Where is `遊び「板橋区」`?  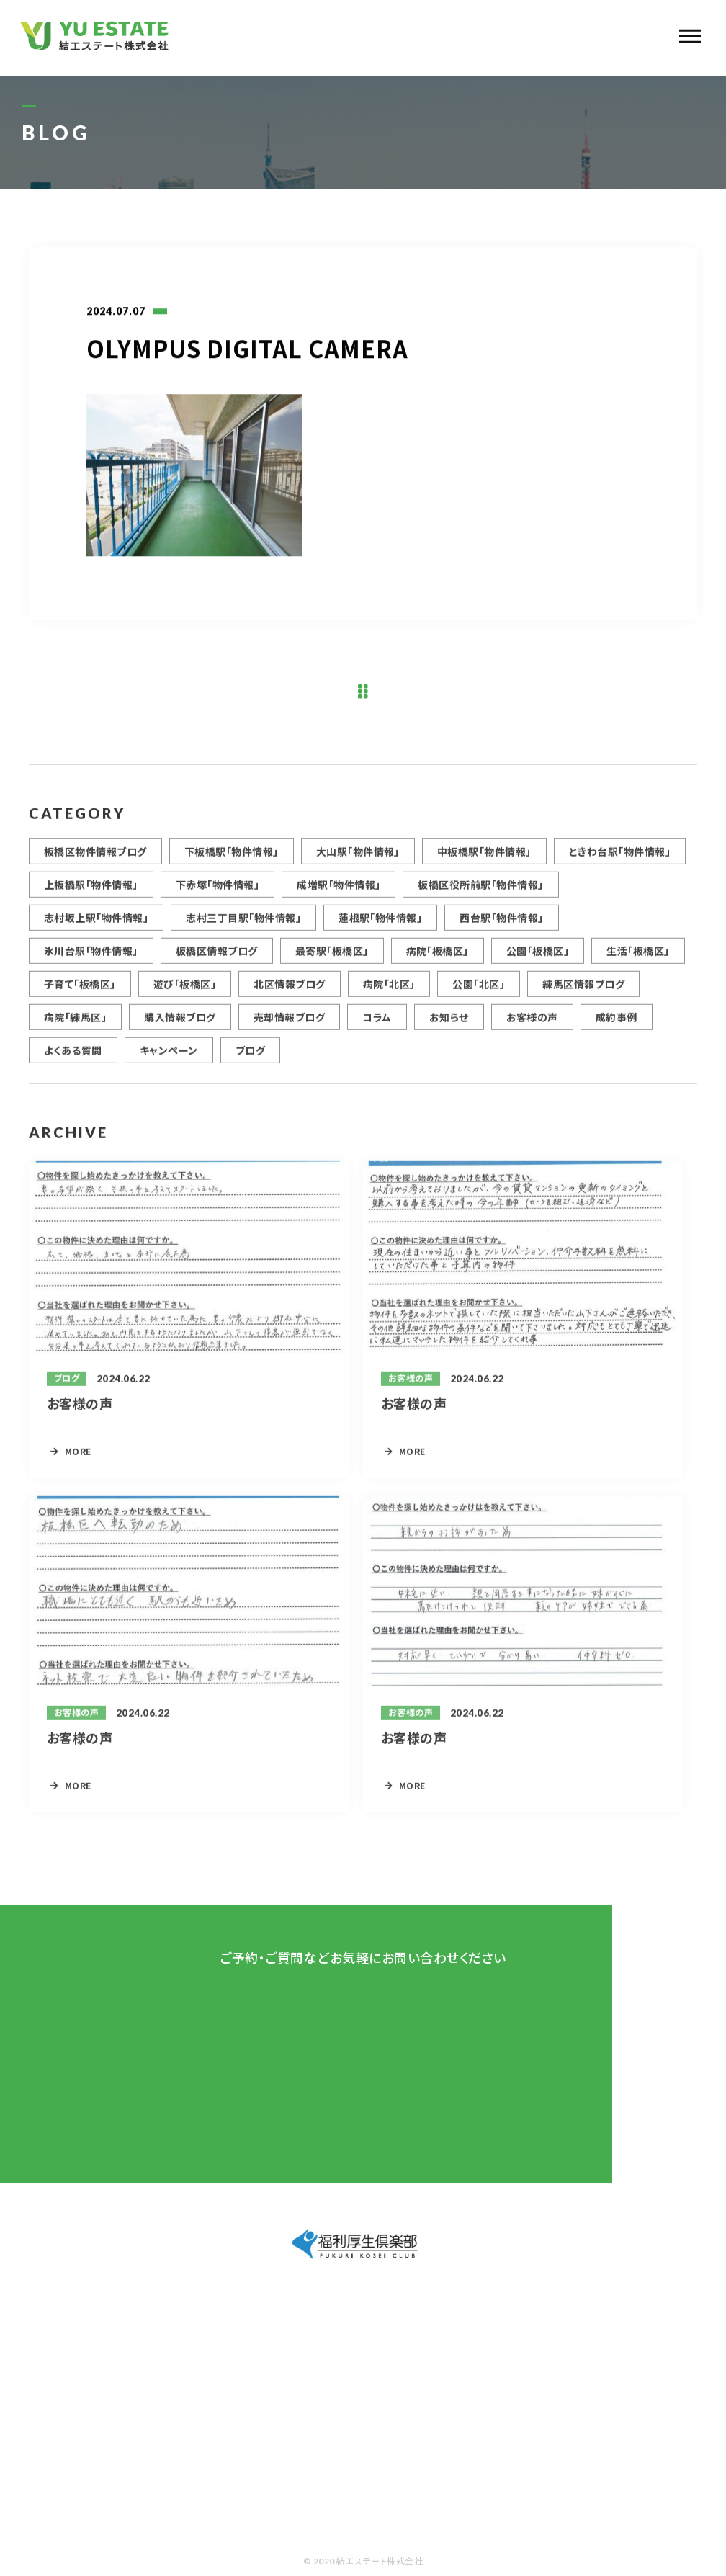
遊び「板橋区」 is located at coordinates (184, 990).